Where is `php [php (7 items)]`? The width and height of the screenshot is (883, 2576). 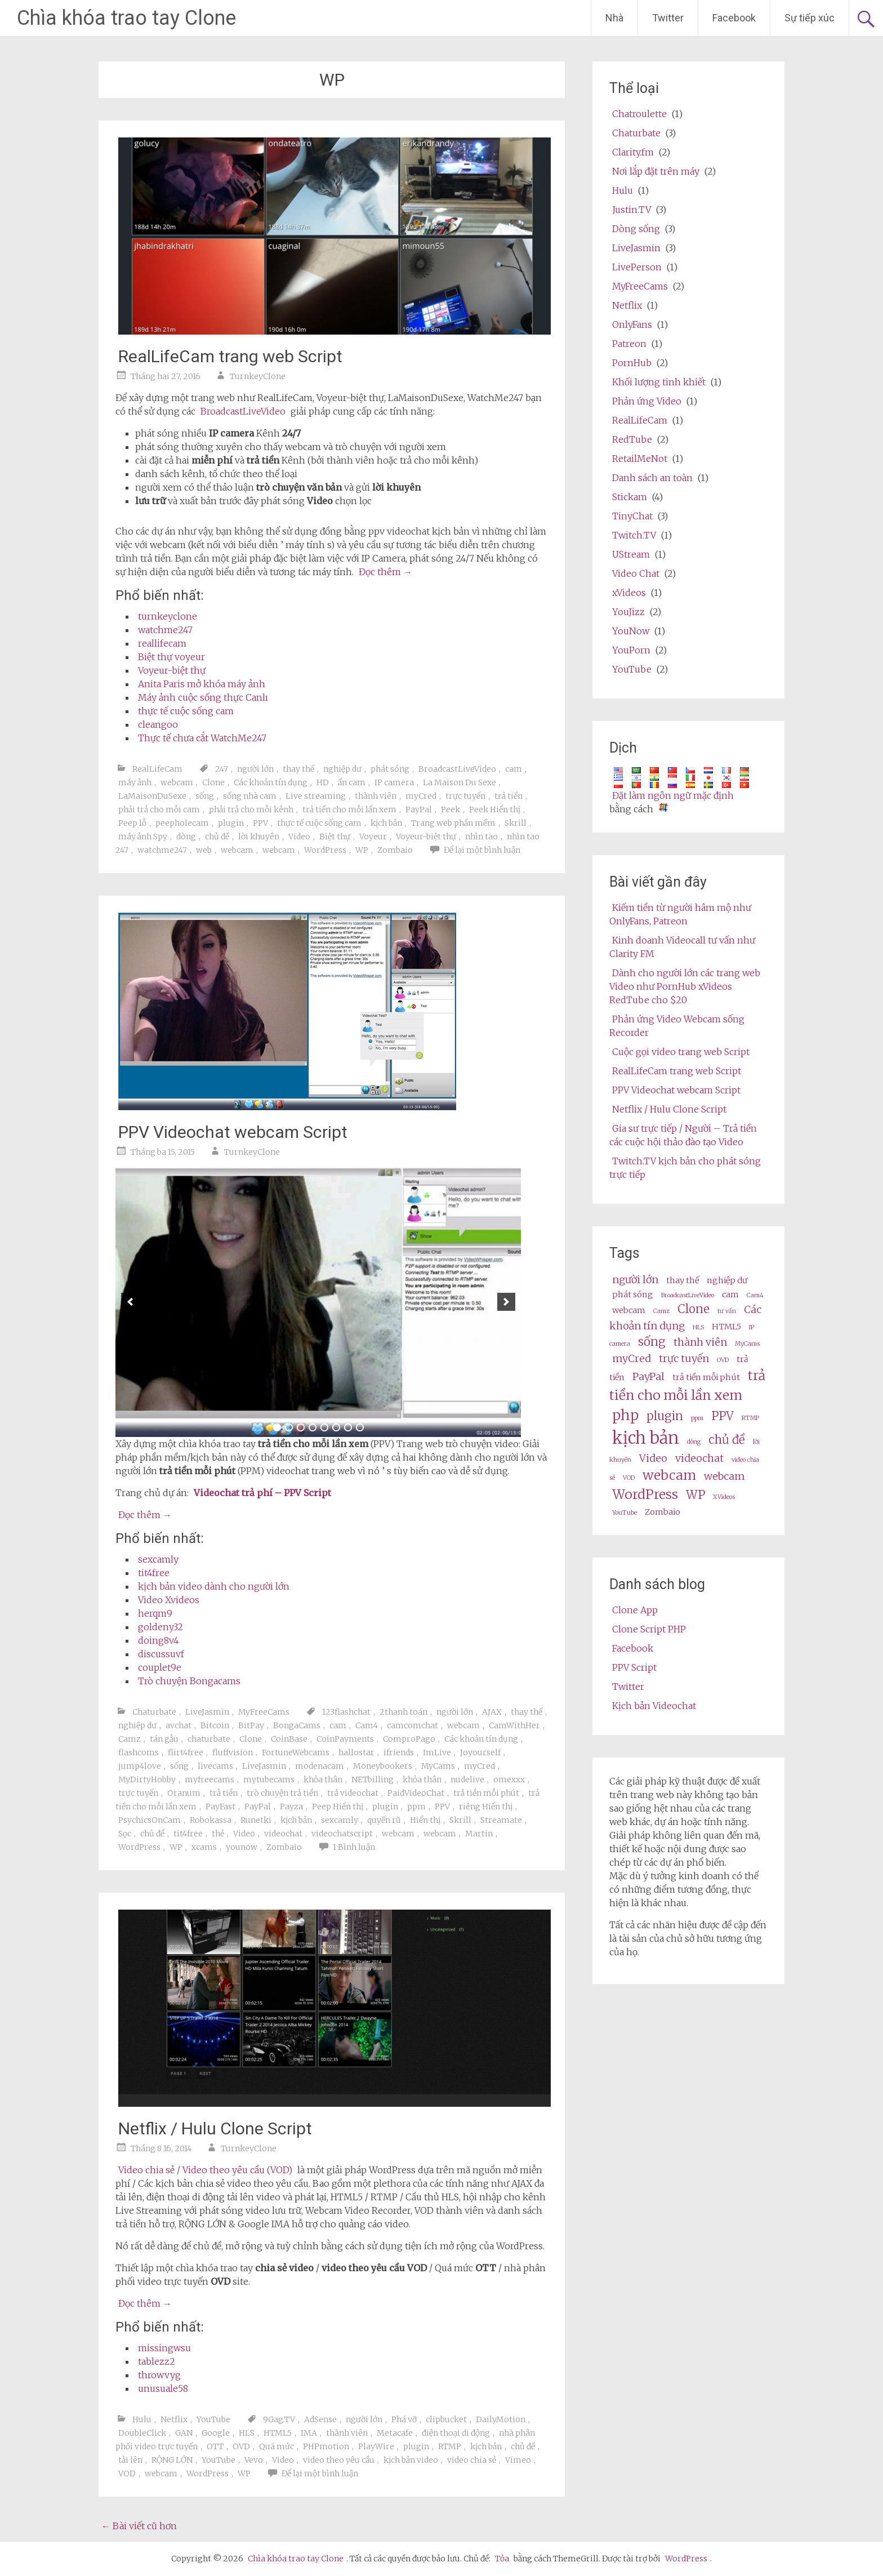 php [php (7 items)] is located at coordinates (625, 1415).